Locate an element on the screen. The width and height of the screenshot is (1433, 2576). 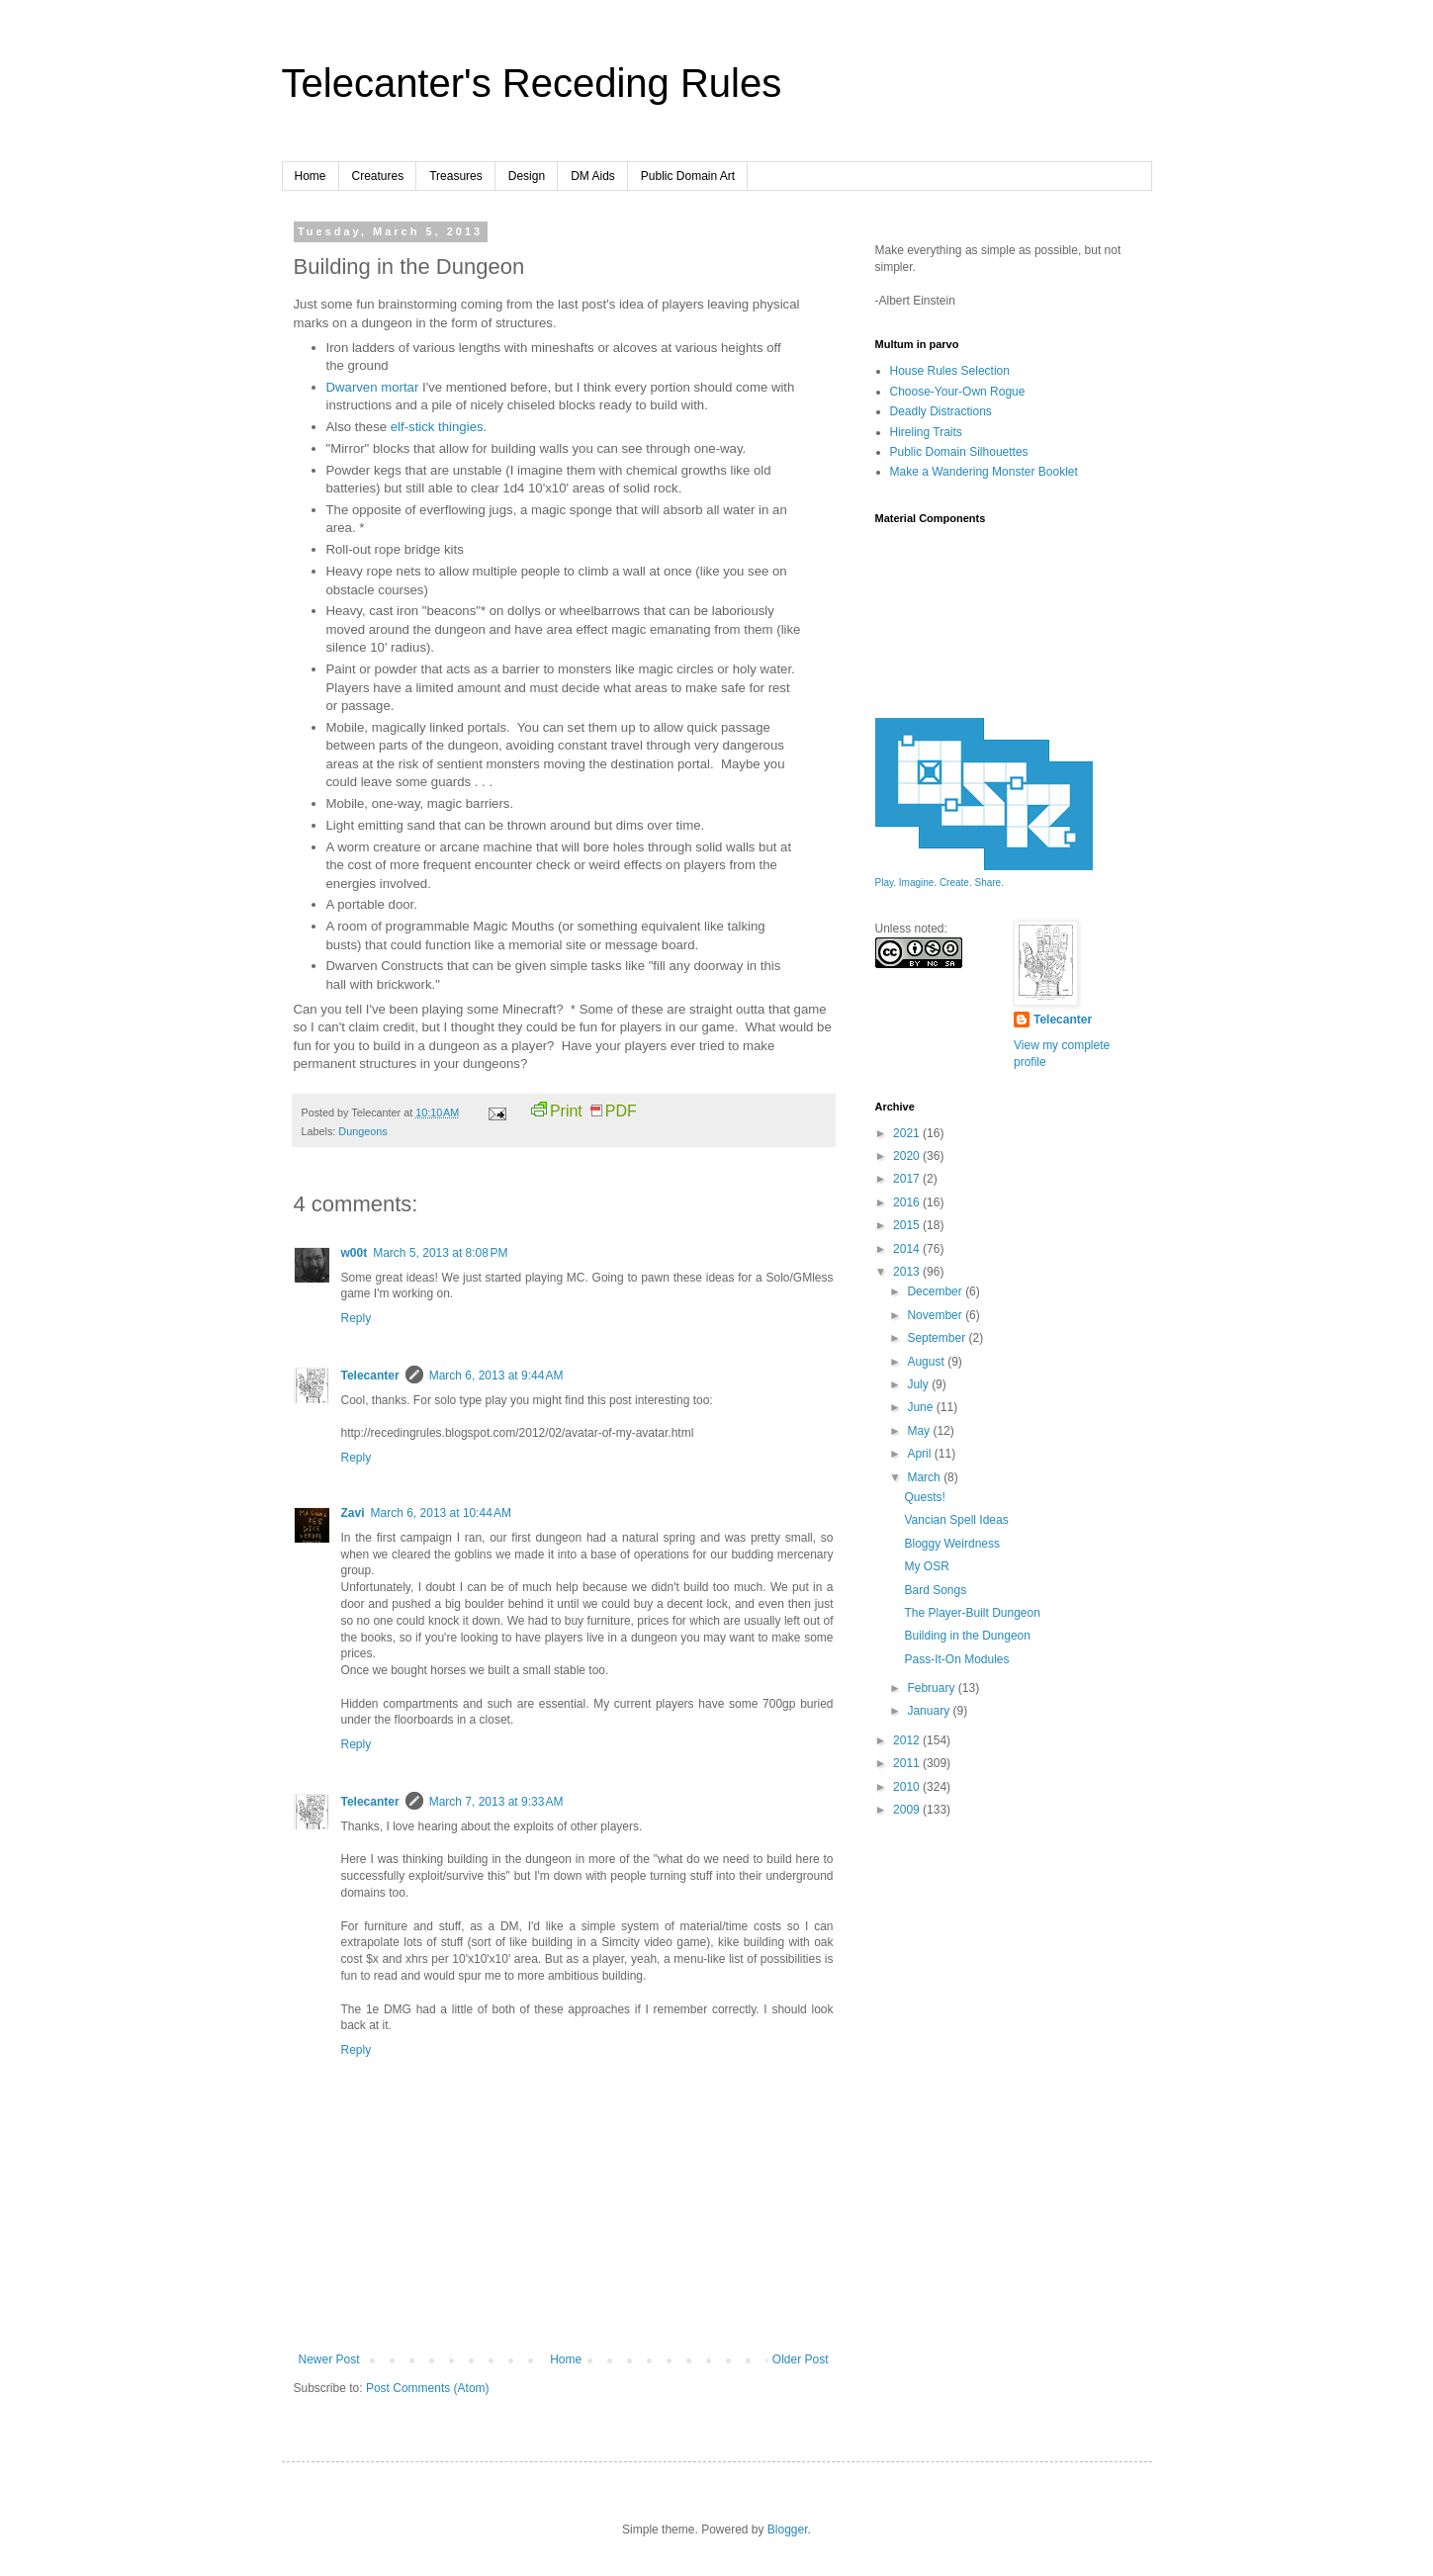
Creatures is located at coordinates (378, 176).